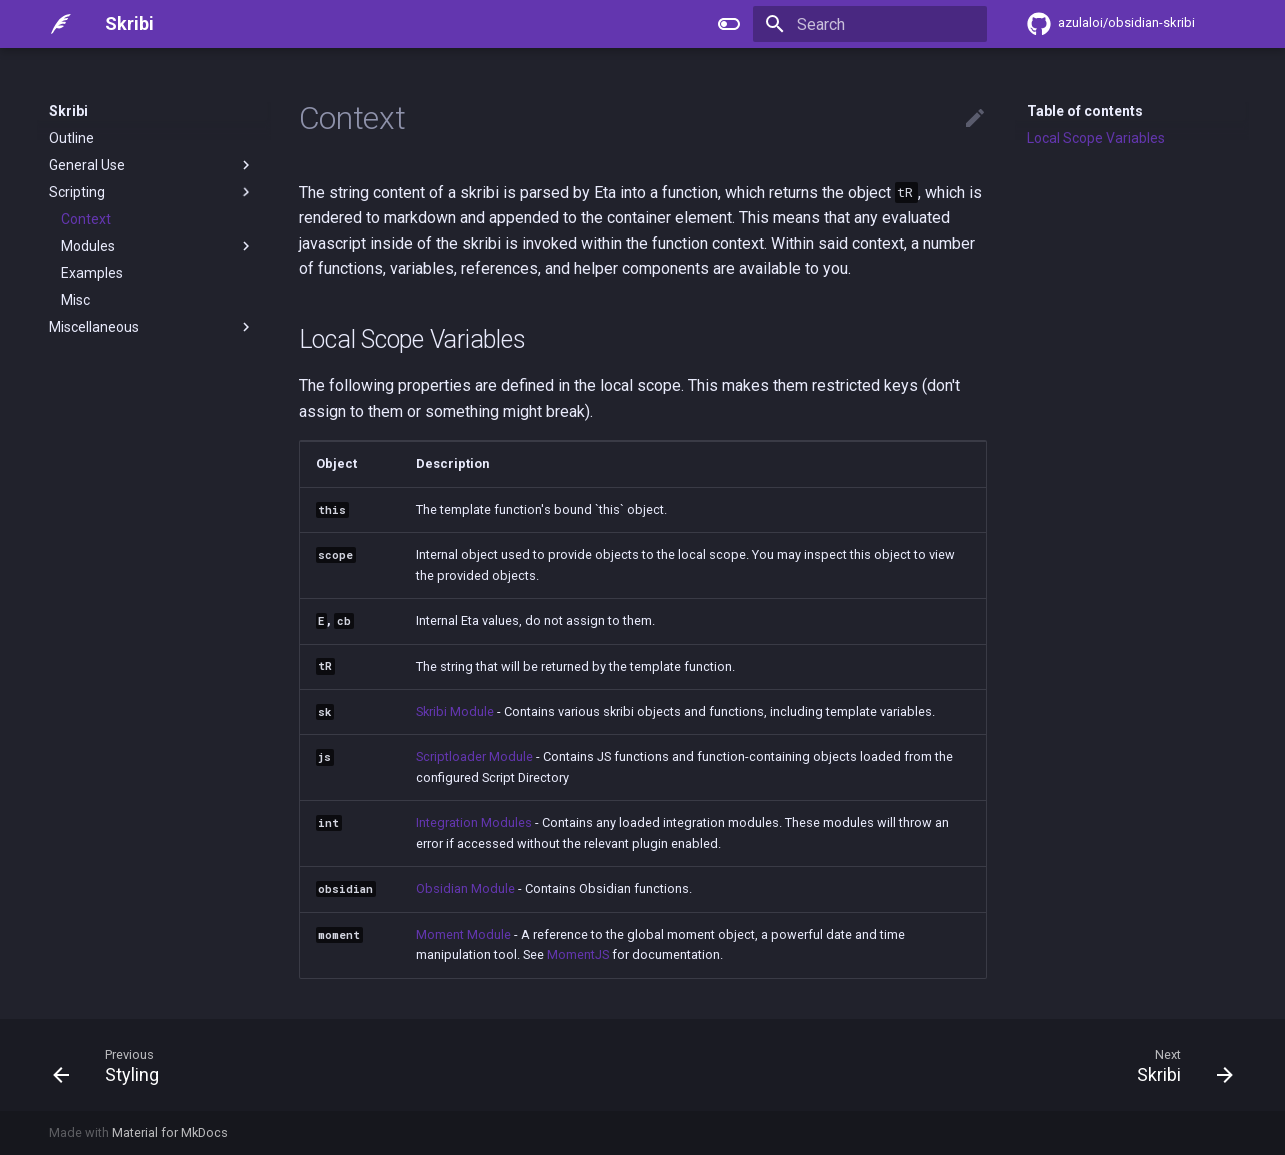 The height and width of the screenshot is (1155, 1285). Describe the element at coordinates (870, 24) in the screenshot. I see `[Search]` at that location.